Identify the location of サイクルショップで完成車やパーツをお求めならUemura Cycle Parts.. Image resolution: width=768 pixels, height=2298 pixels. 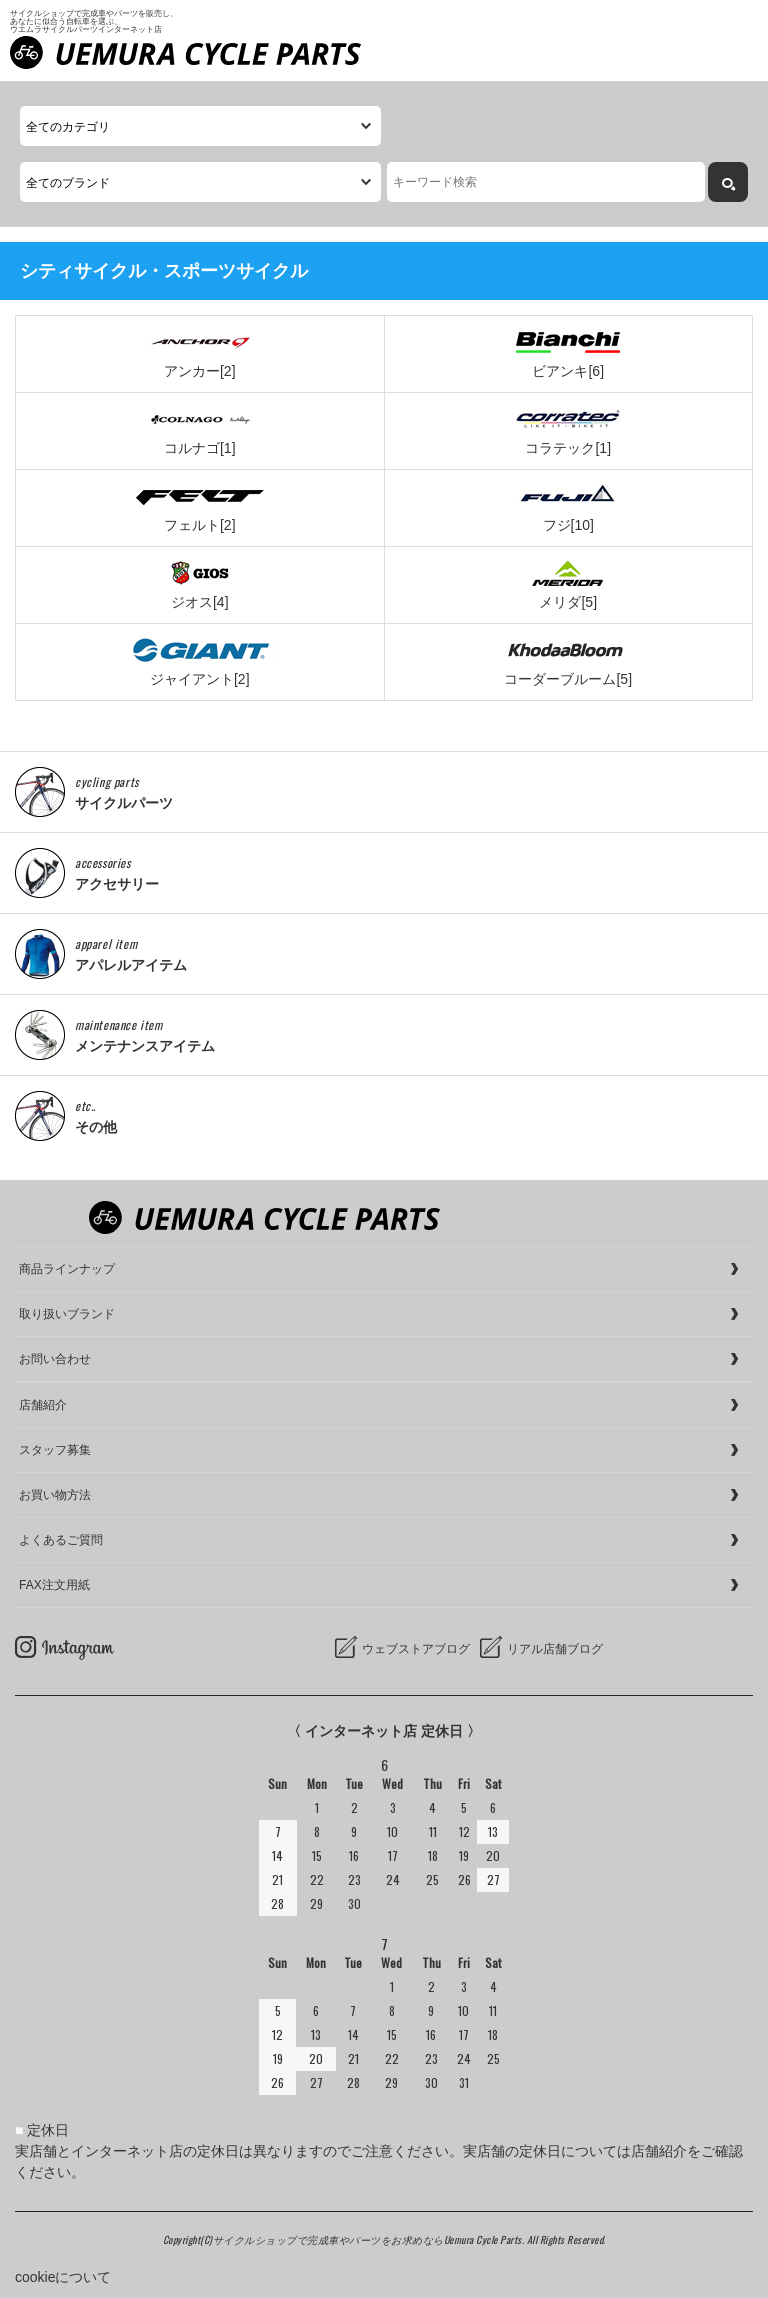
(370, 2239).